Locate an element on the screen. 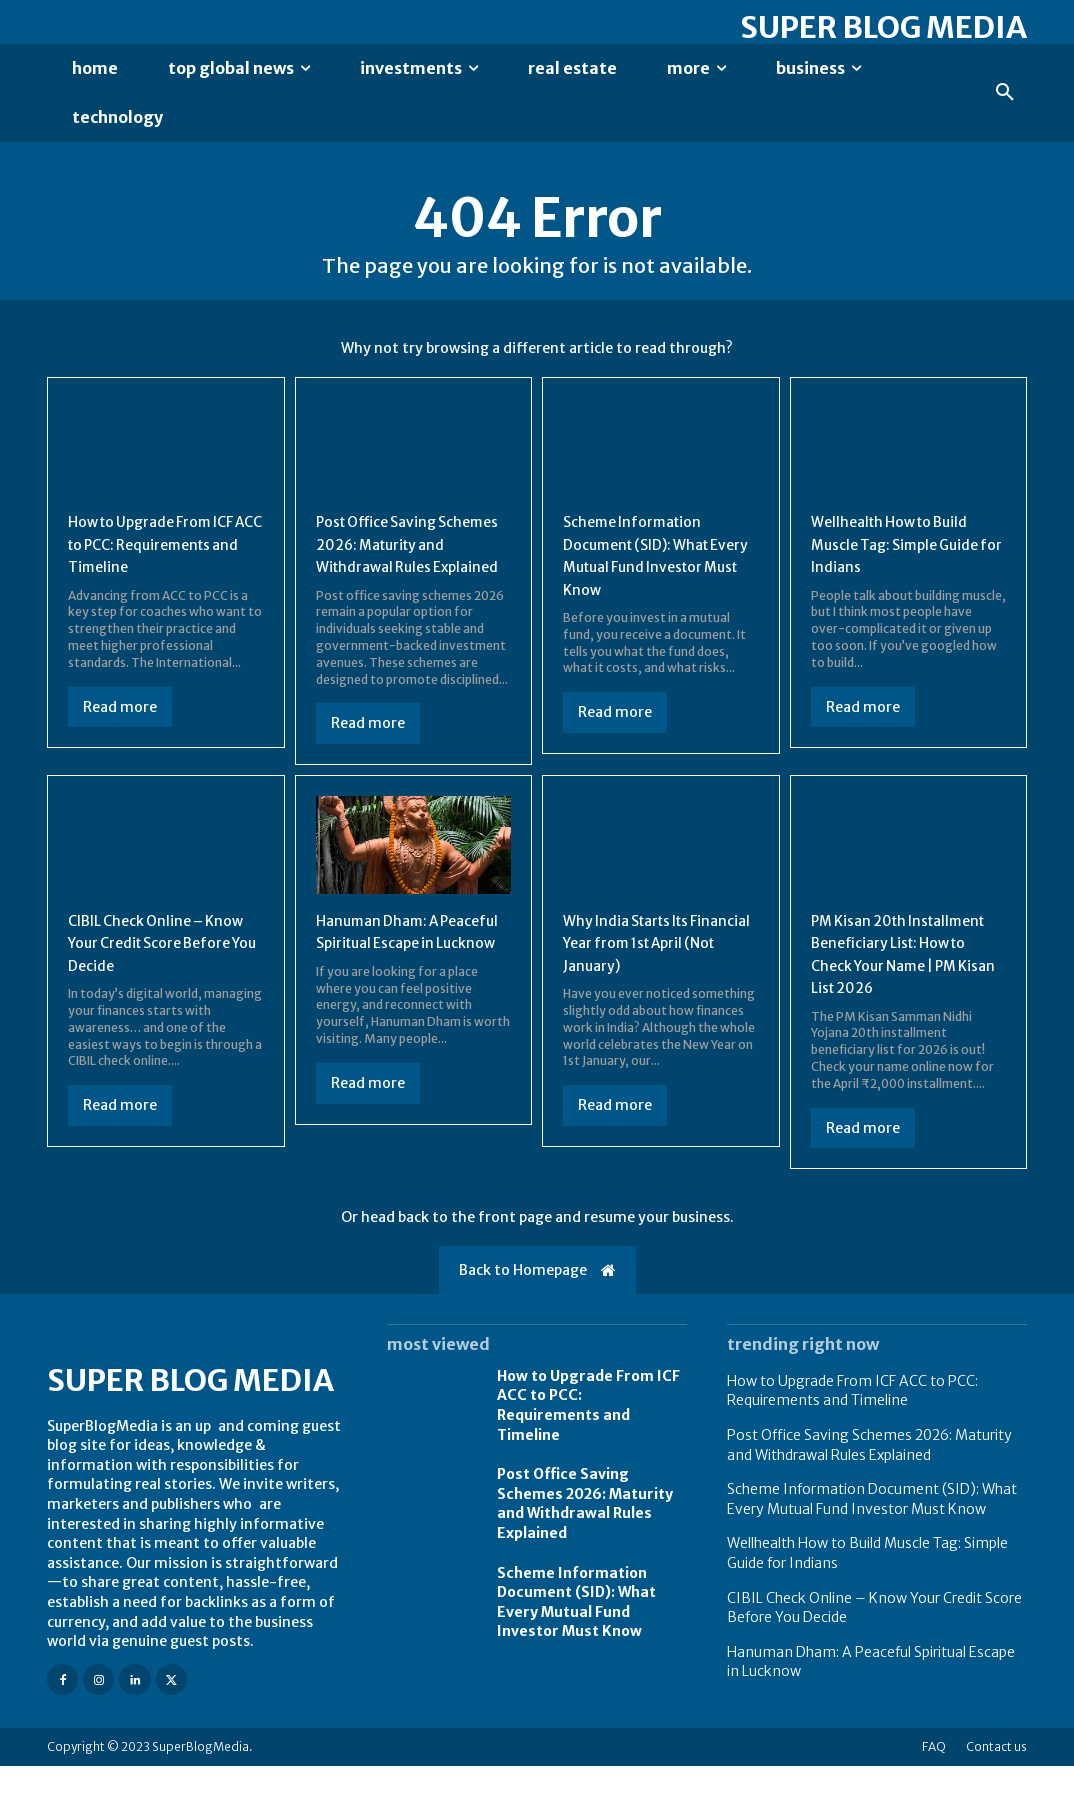  PM Kisan 20th Installment Beneficiary List: How to Check Your Name | PM Kisan List 2026 is located at coordinates (899, 995).